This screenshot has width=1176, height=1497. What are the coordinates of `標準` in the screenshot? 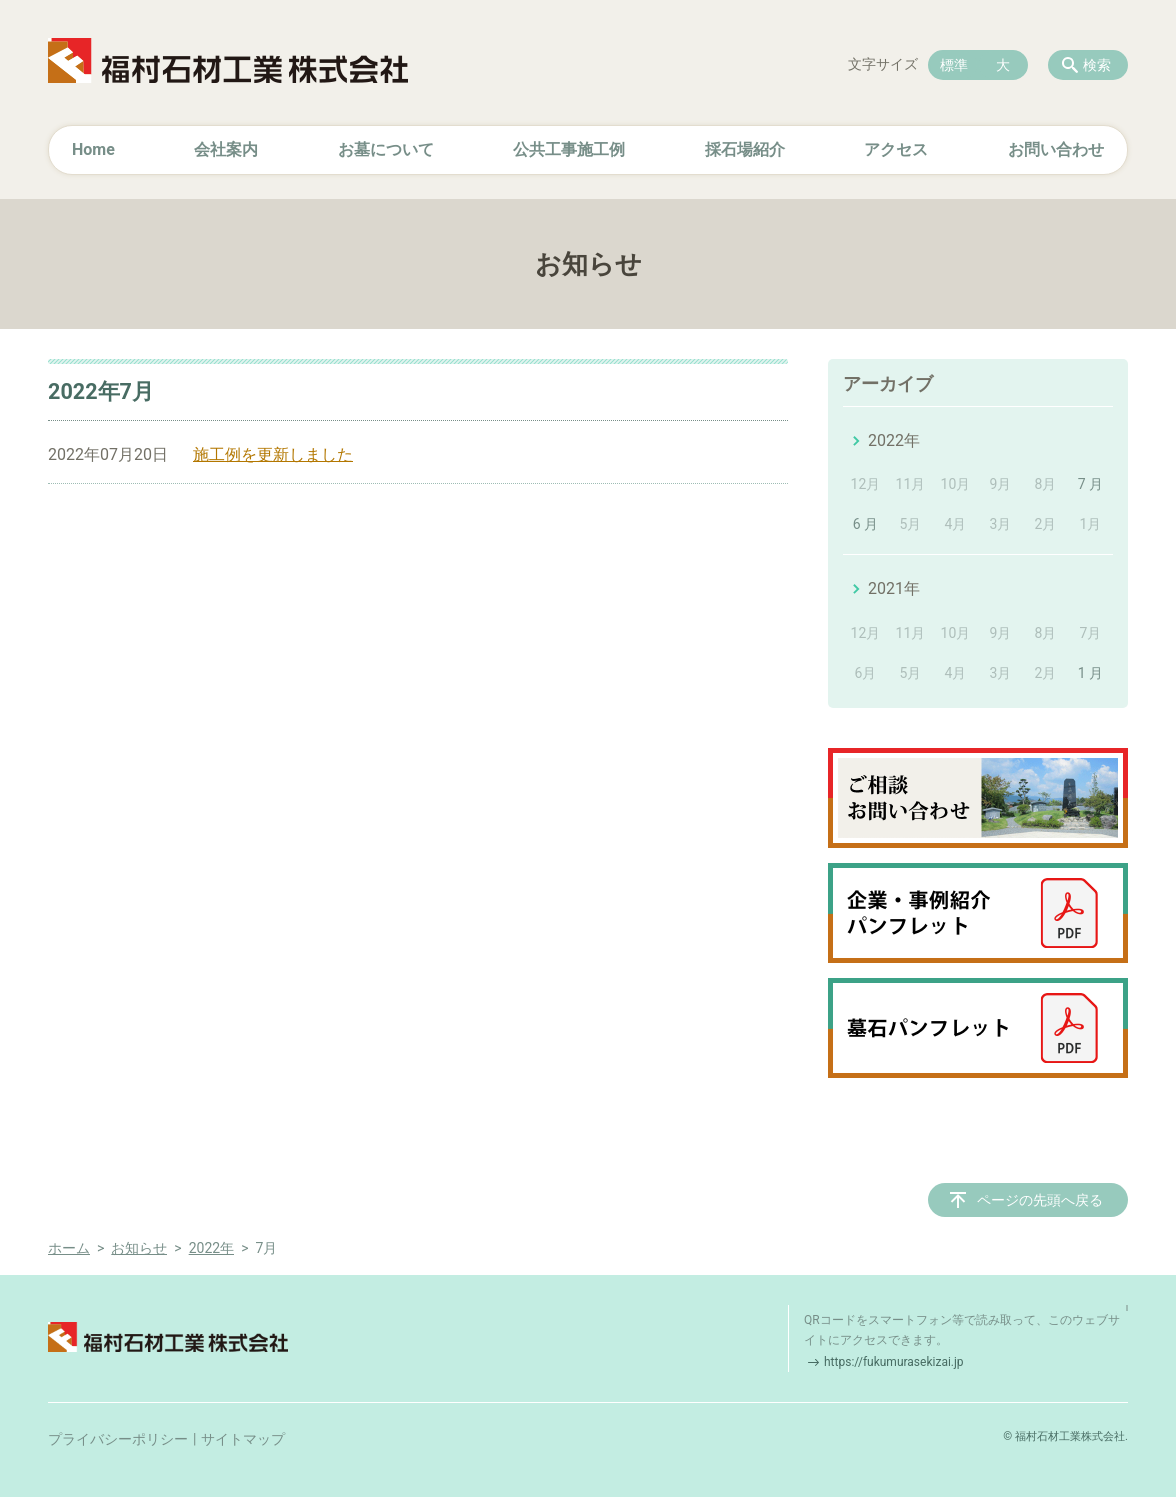 It's located at (954, 65).